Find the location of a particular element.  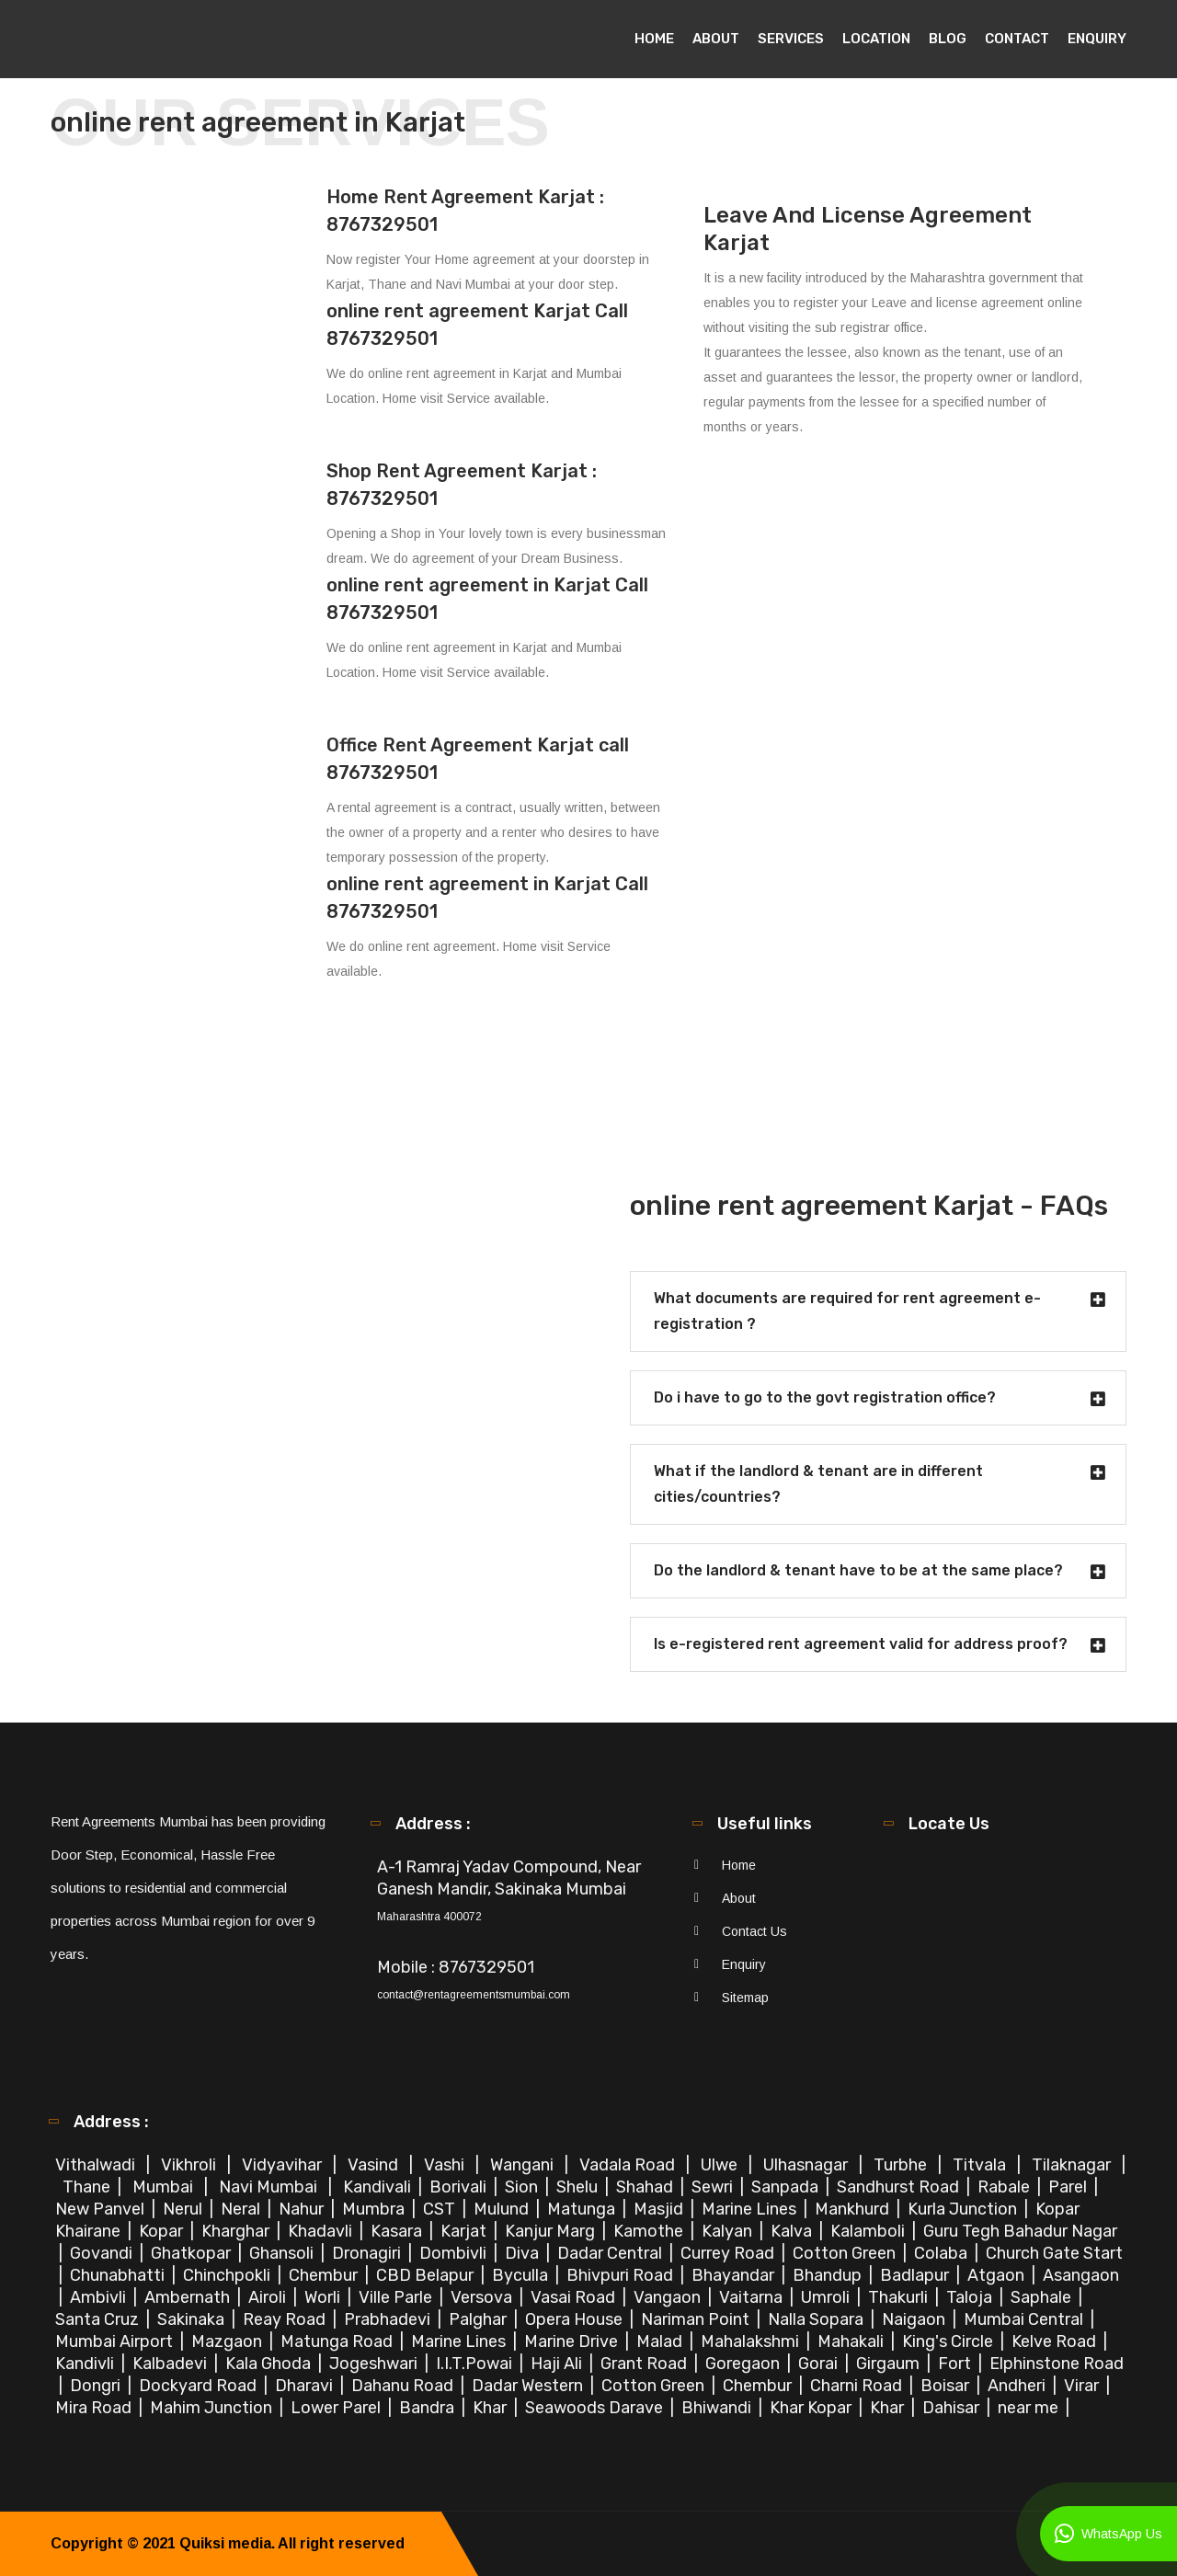

CST is located at coordinates (439, 2209).